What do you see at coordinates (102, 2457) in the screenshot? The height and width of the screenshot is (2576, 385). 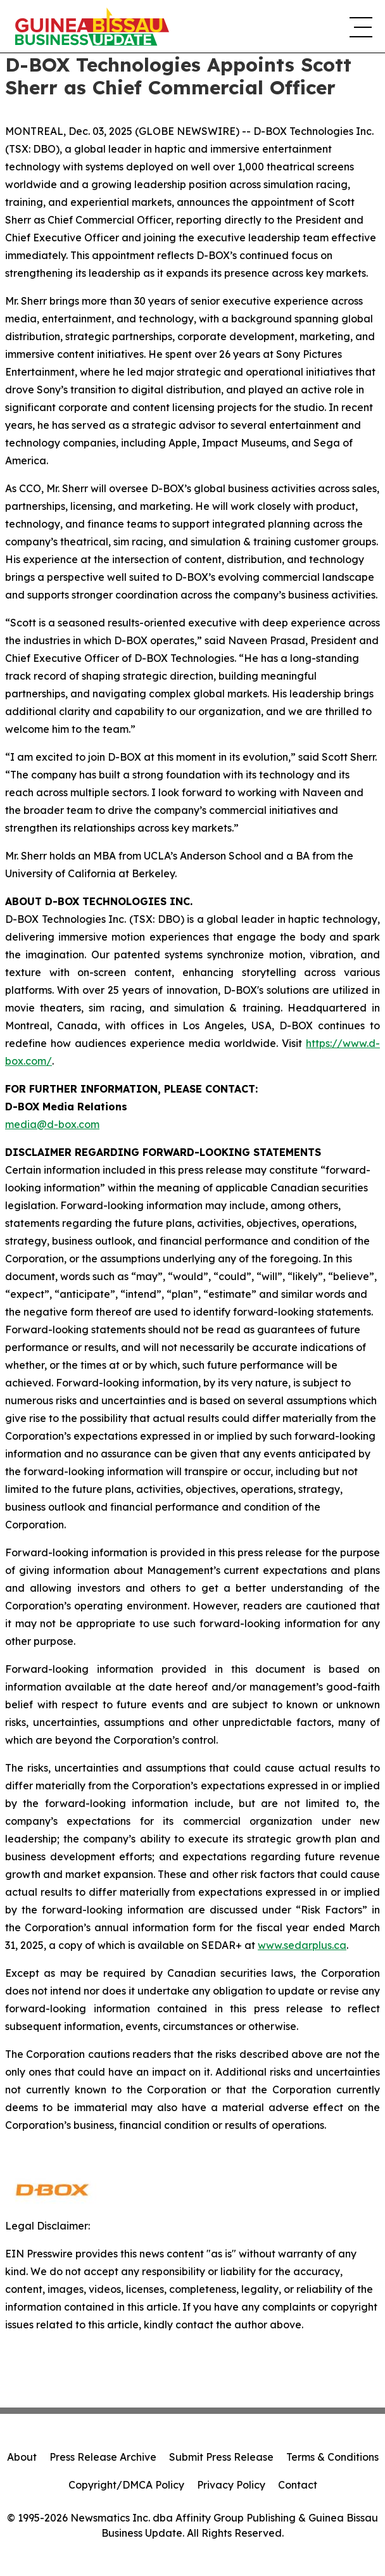 I see `Press Release Archive` at bounding box center [102, 2457].